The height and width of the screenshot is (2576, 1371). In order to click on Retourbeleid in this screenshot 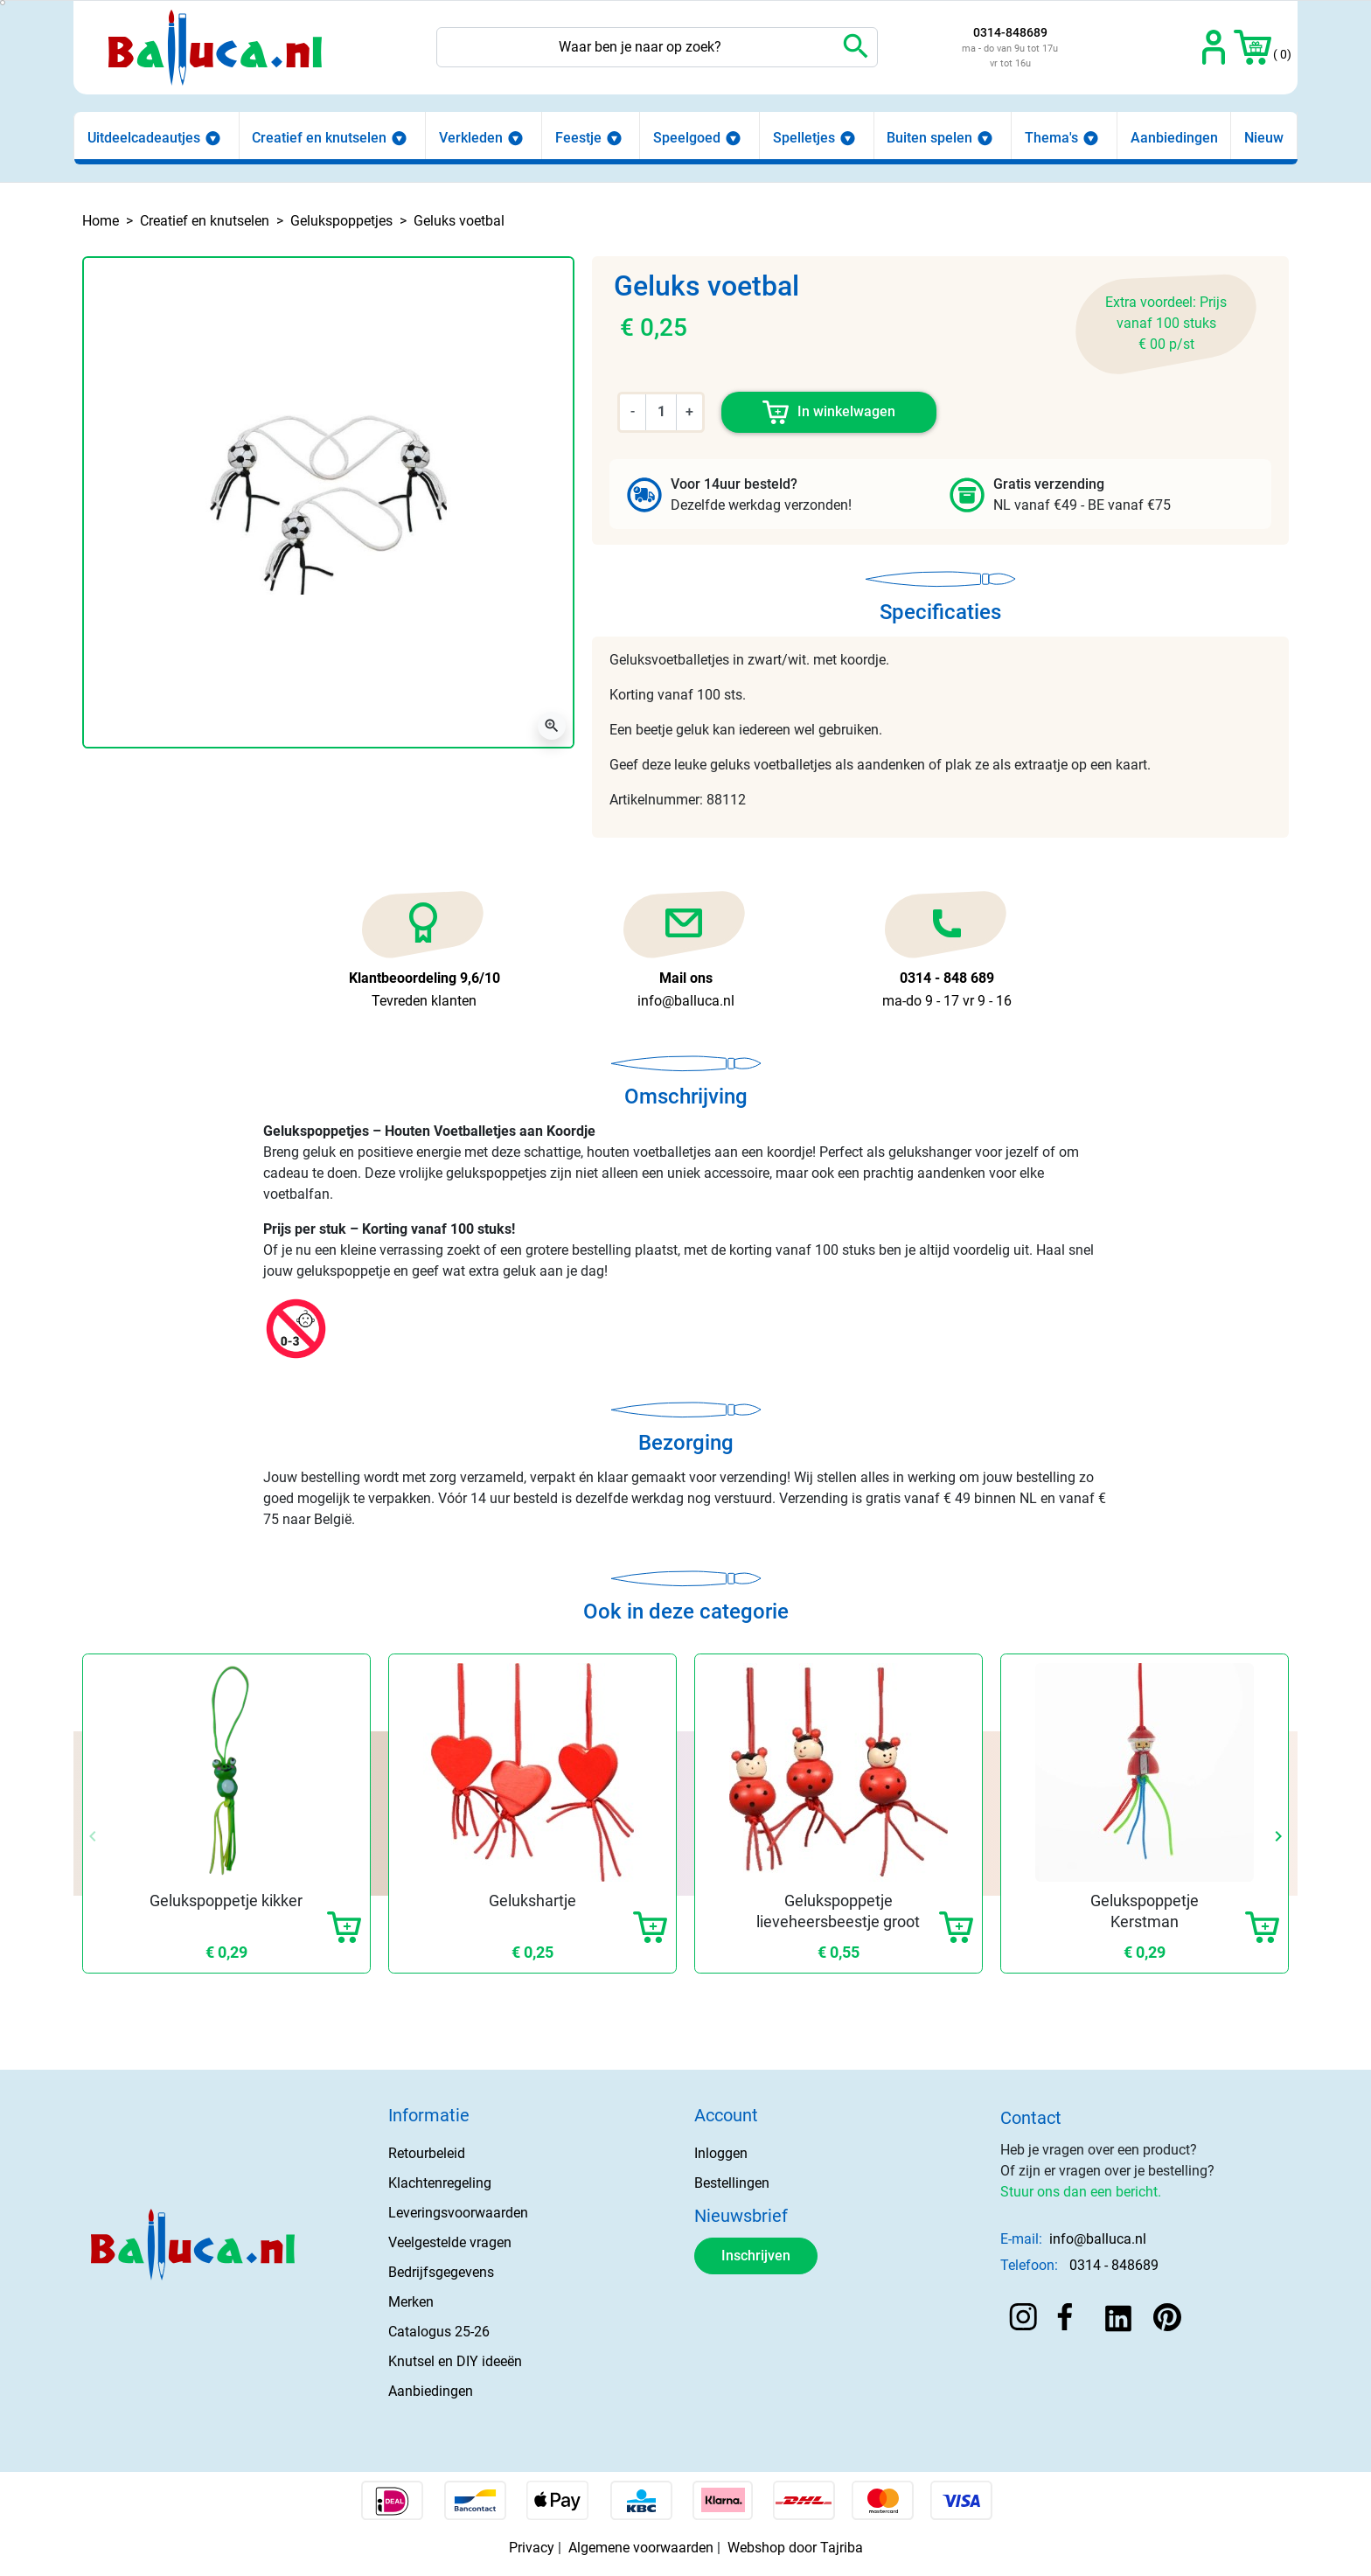, I will do `click(426, 2153)`.